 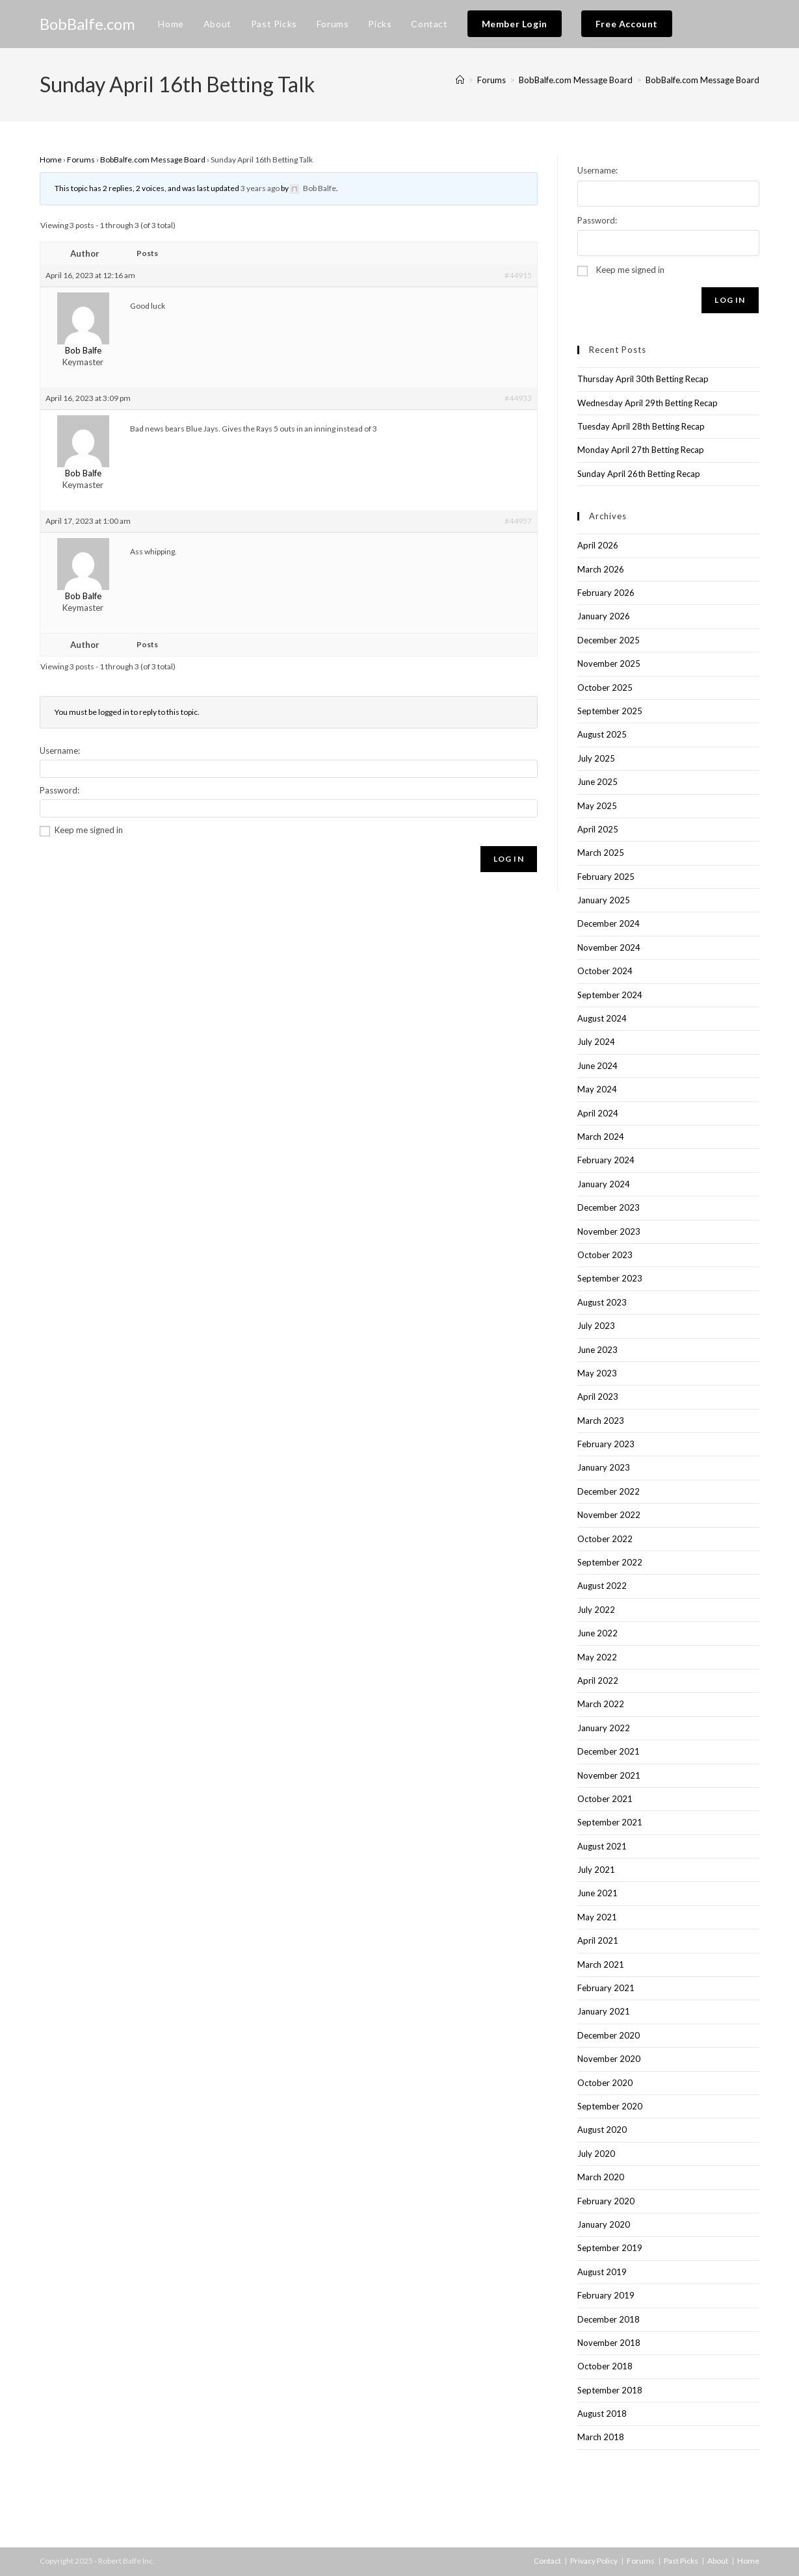 I want to click on February 2024, so click(x=606, y=1160).